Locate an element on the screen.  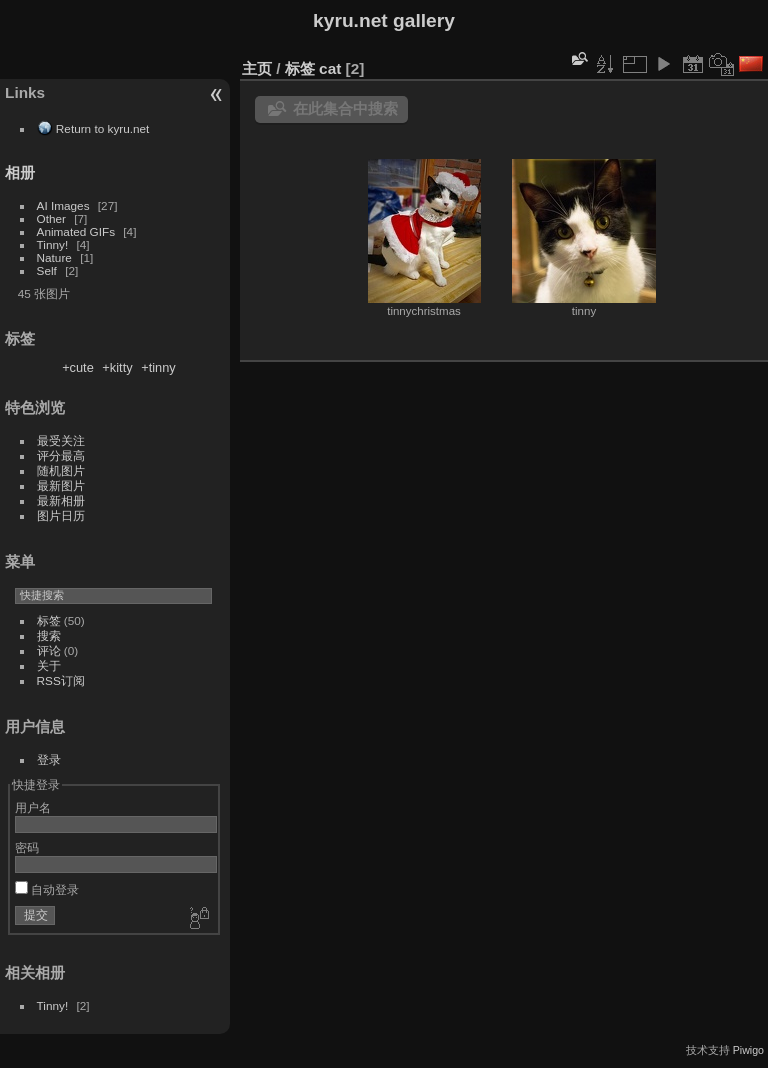
关于 is located at coordinates (49, 665).